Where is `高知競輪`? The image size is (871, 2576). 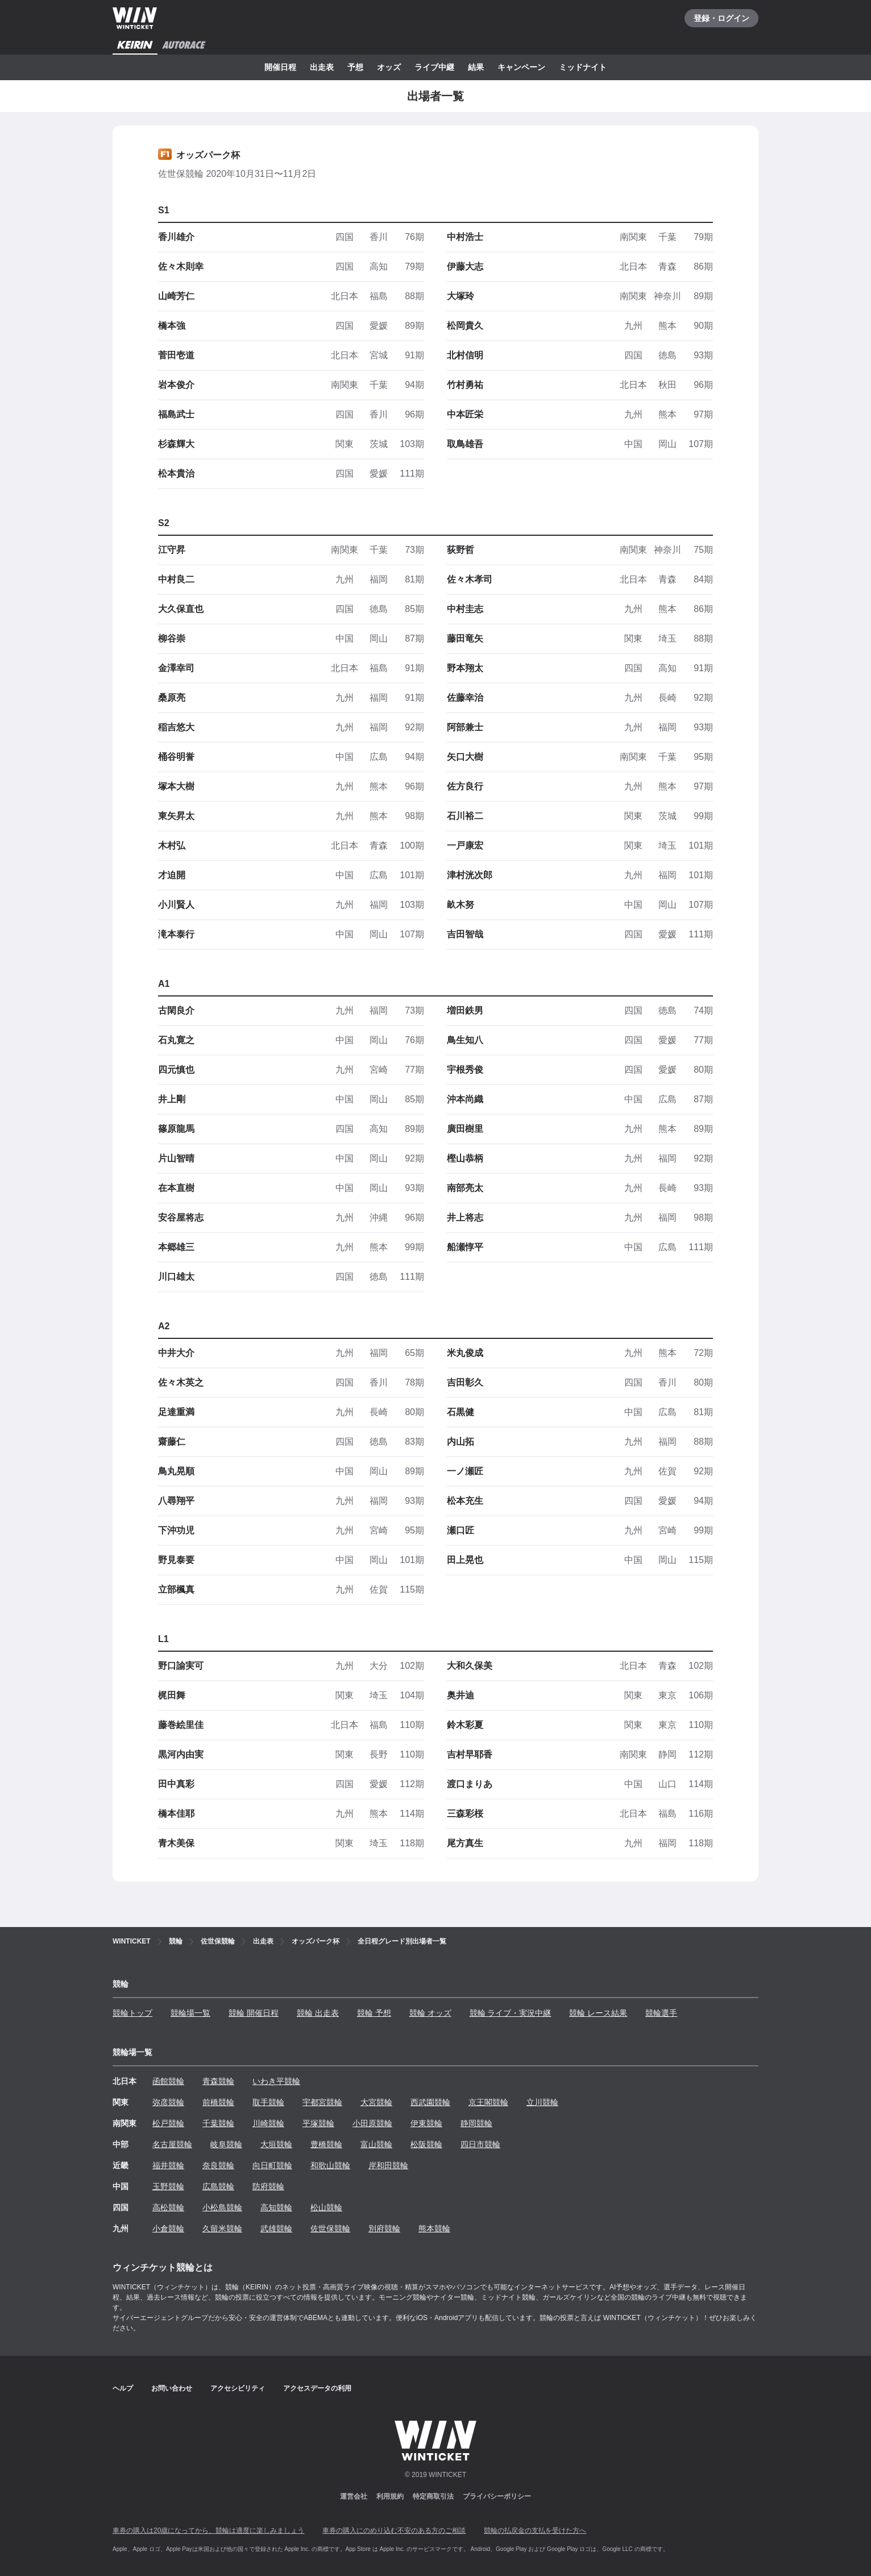 高知競輪 is located at coordinates (276, 2207).